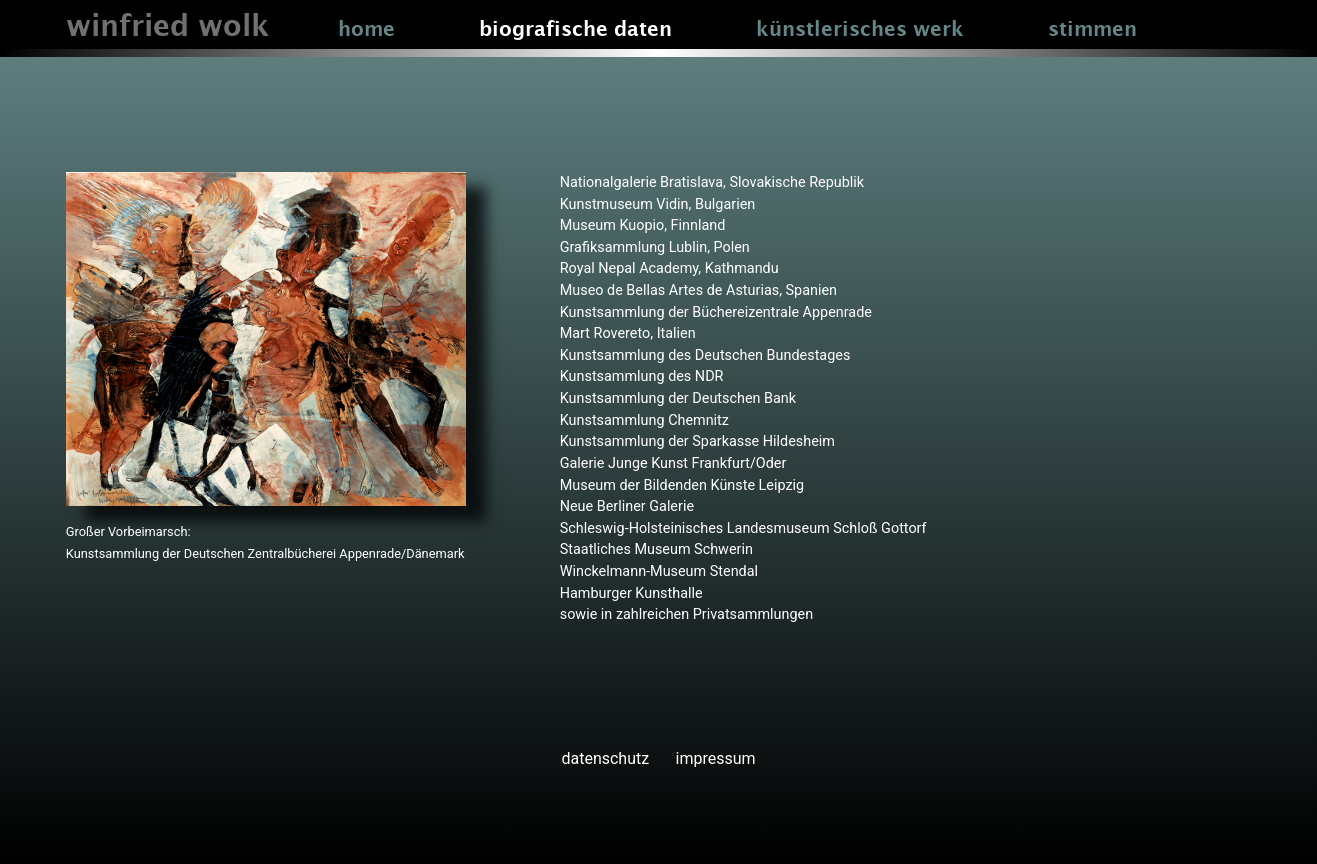 This screenshot has height=864, width=1317. Describe the element at coordinates (860, 30) in the screenshot. I see `künstlerisches werk [button]` at that location.